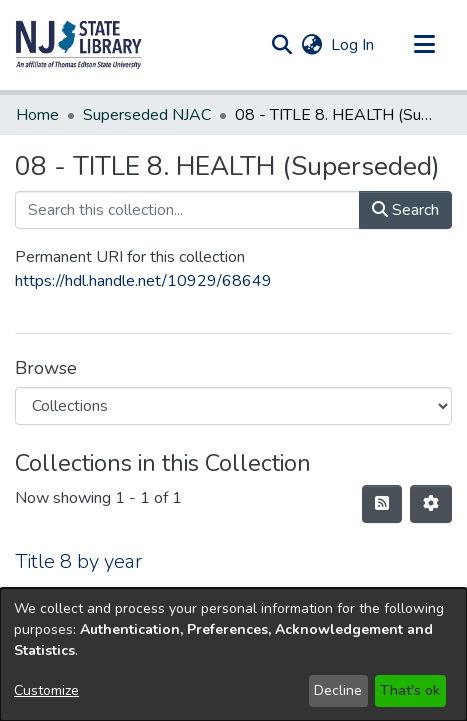 The width and height of the screenshot is (467, 721). What do you see at coordinates (410, 690) in the screenshot?
I see `That's ok` at bounding box center [410, 690].